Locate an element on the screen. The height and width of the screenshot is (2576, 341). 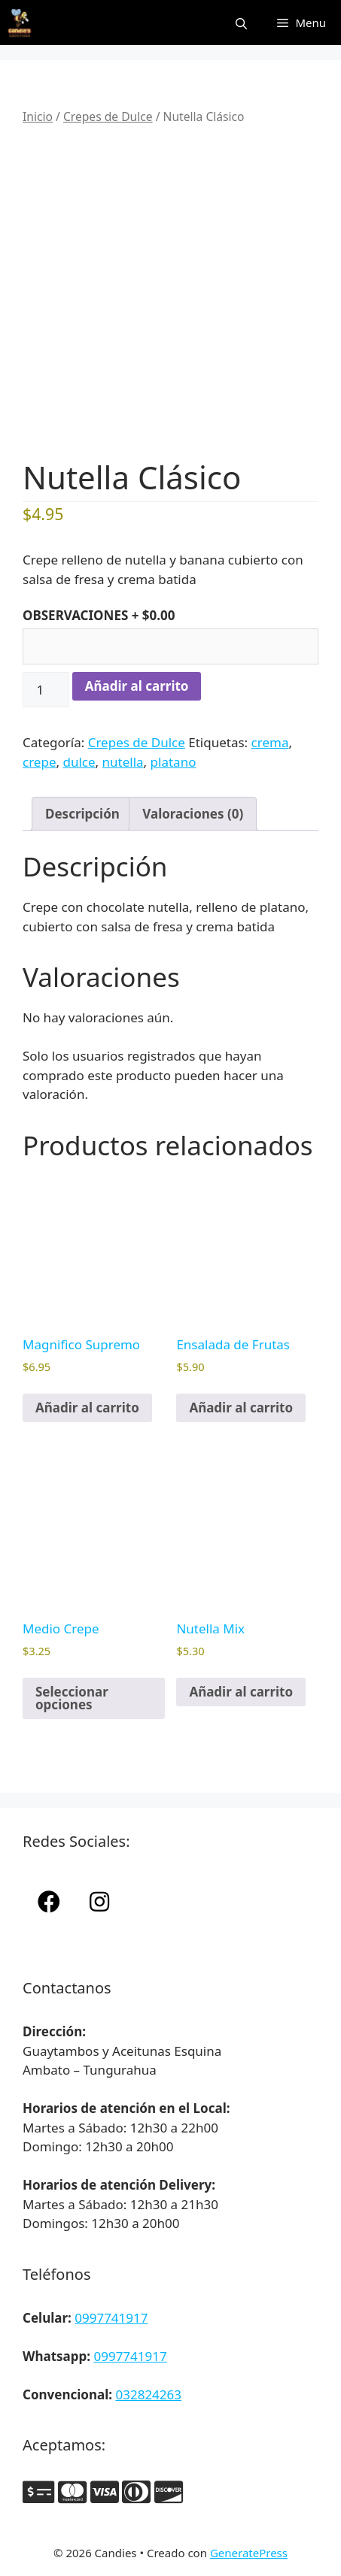
Valoraciones (0) [tab] is located at coordinates (192, 813).